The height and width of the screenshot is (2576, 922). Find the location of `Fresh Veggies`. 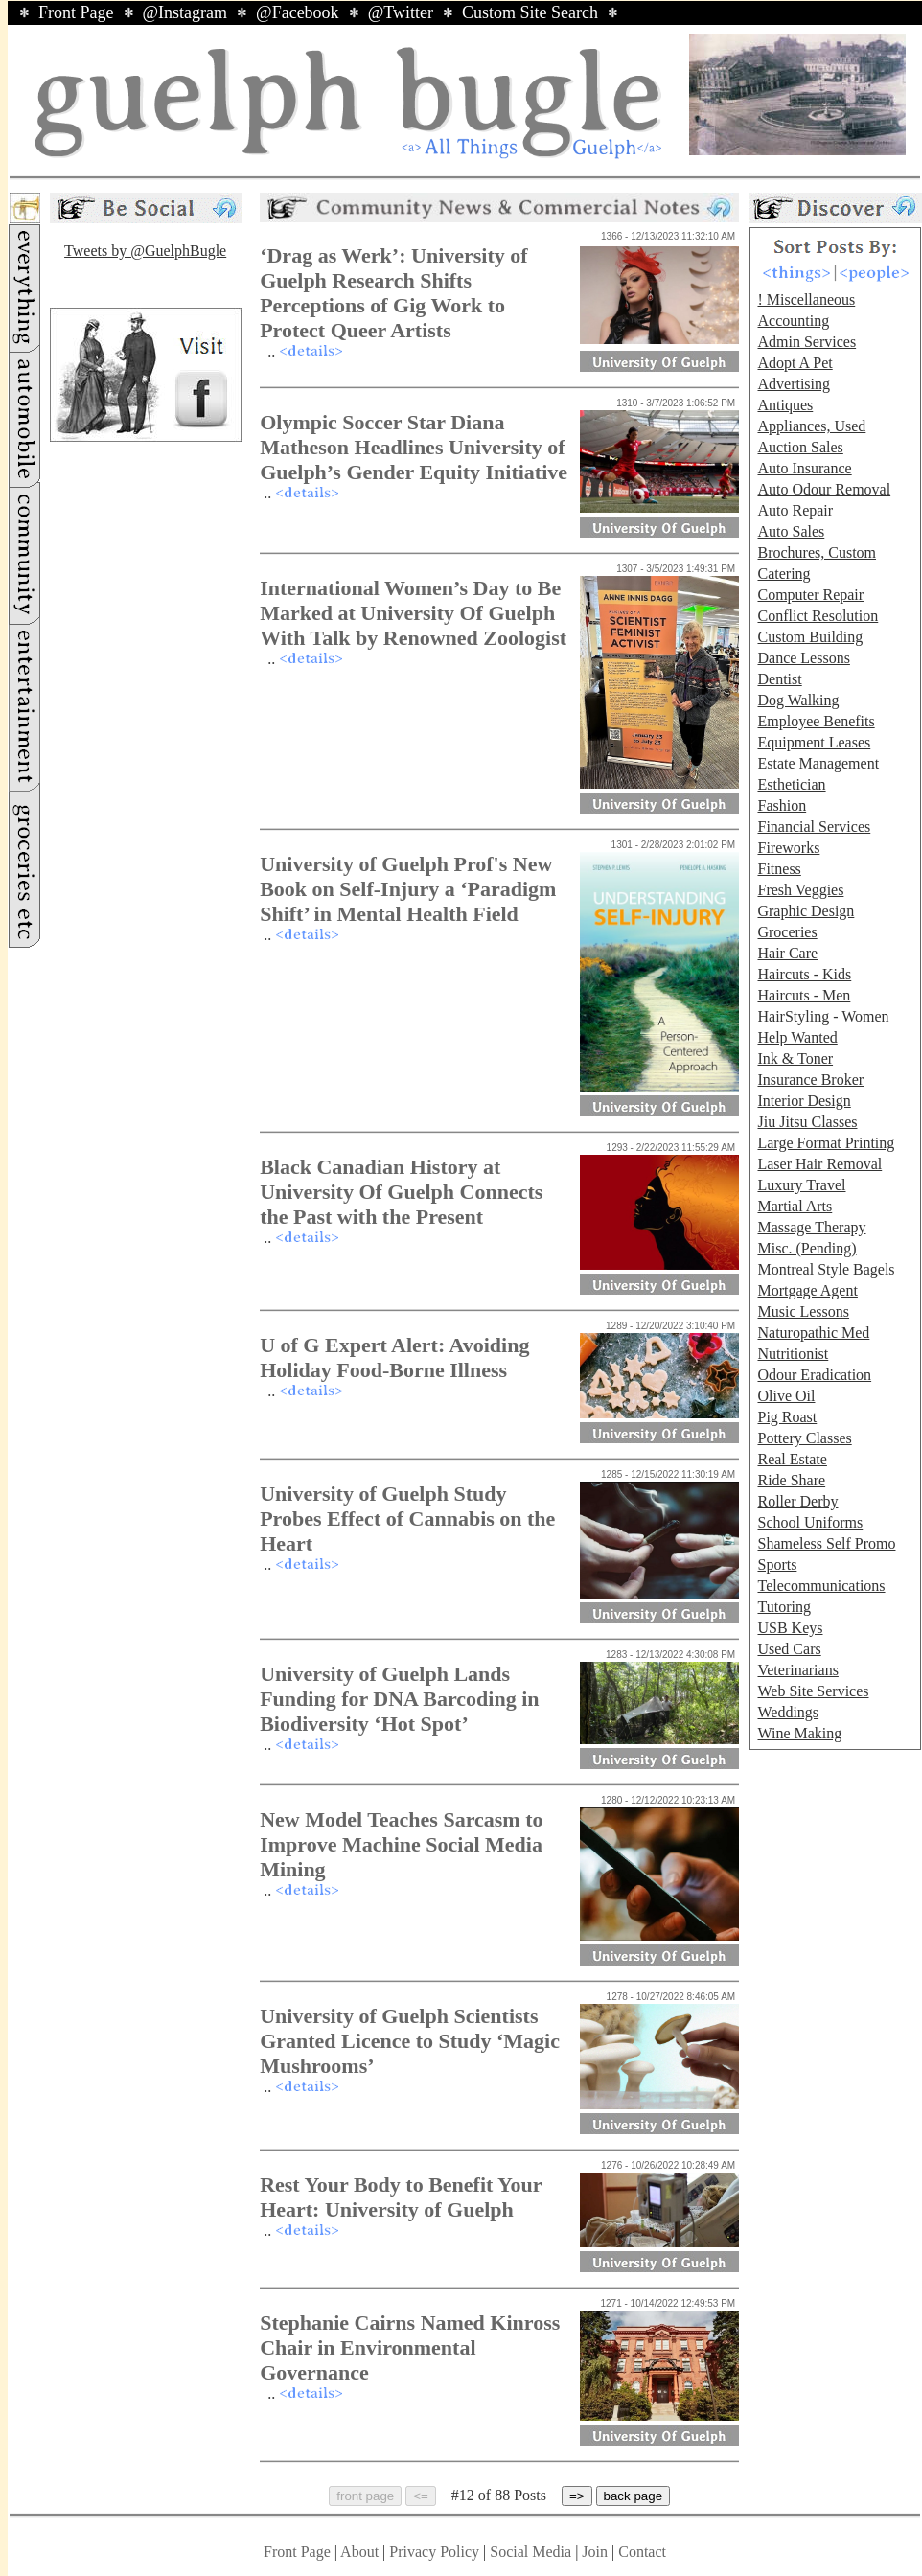

Fresh Veggies is located at coordinates (800, 890).